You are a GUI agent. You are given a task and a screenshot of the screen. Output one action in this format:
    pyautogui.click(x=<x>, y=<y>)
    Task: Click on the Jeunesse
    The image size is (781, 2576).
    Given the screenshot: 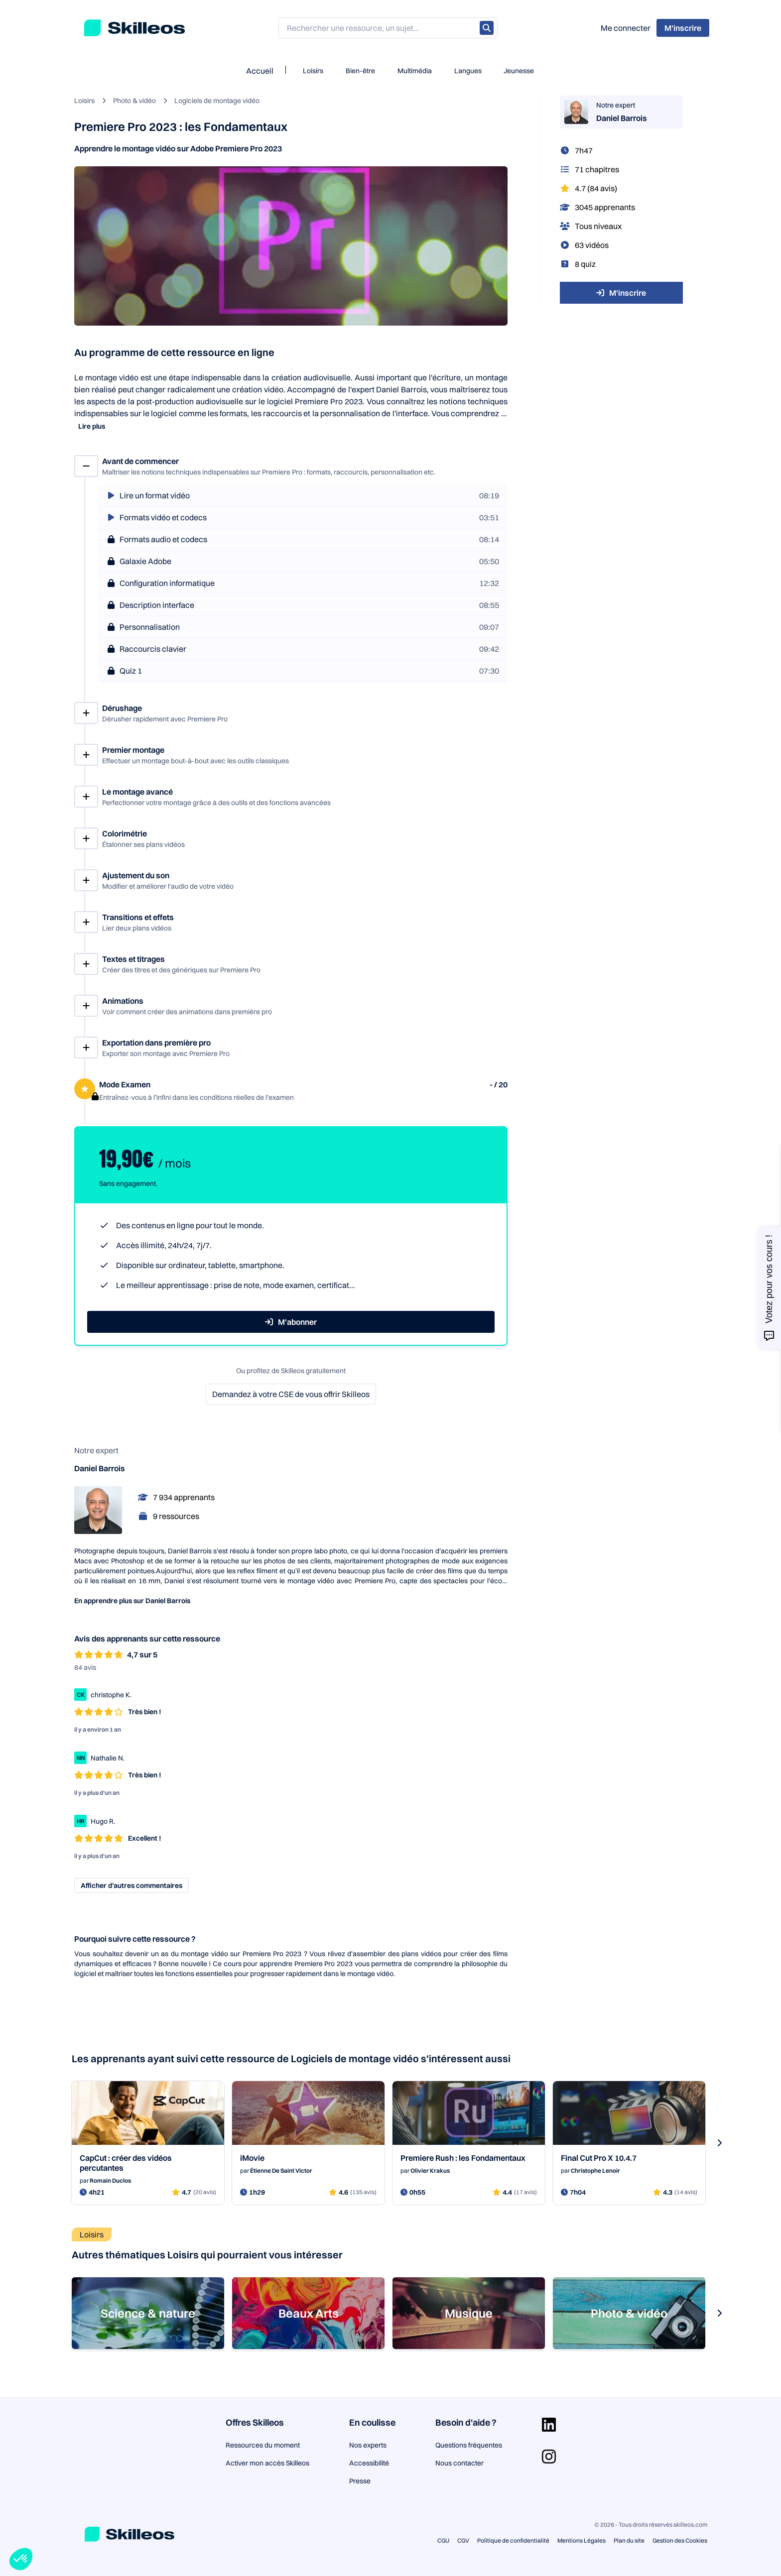 What is the action you would take?
    pyautogui.click(x=519, y=70)
    